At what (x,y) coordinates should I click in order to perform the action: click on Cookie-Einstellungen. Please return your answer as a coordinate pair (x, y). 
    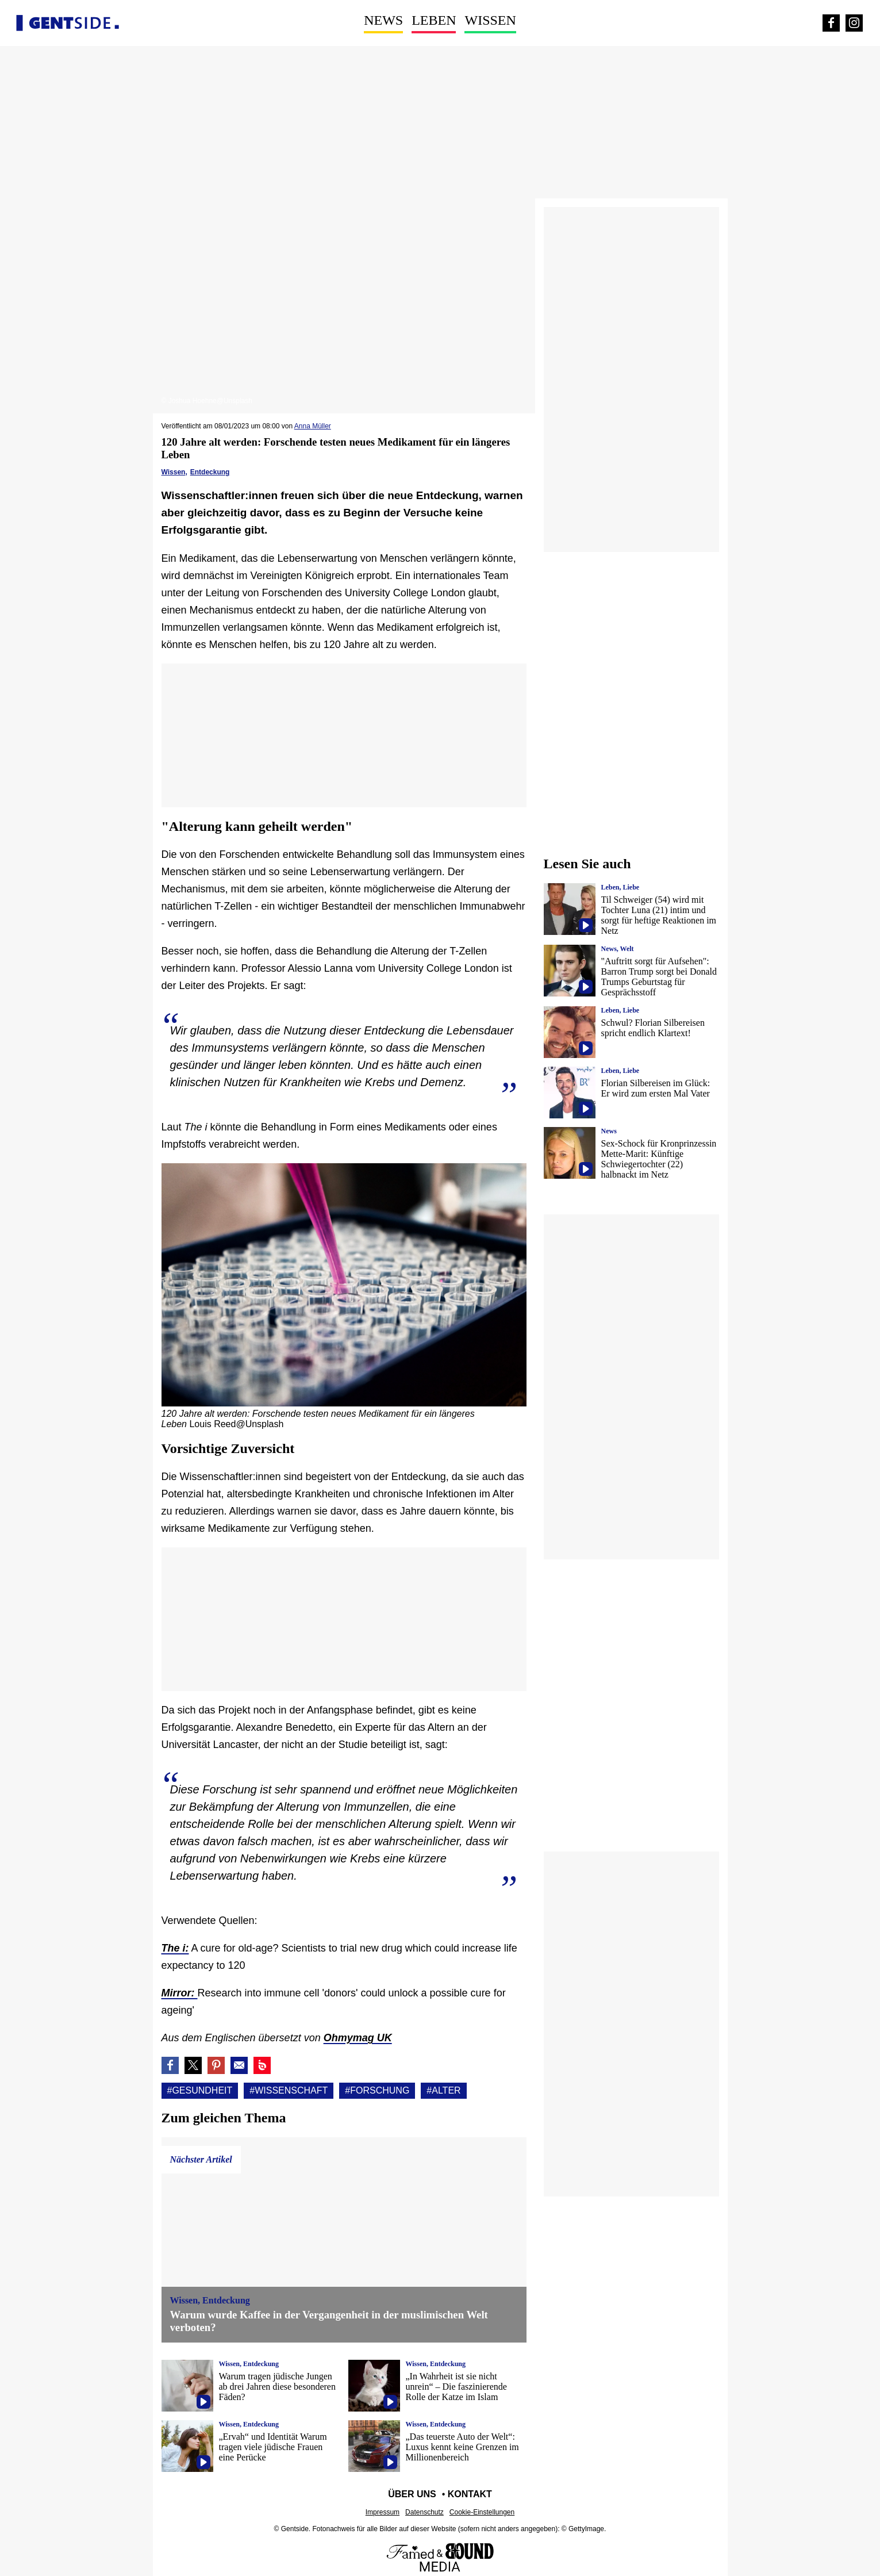
    Looking at the image, I should click on (481, 2512).